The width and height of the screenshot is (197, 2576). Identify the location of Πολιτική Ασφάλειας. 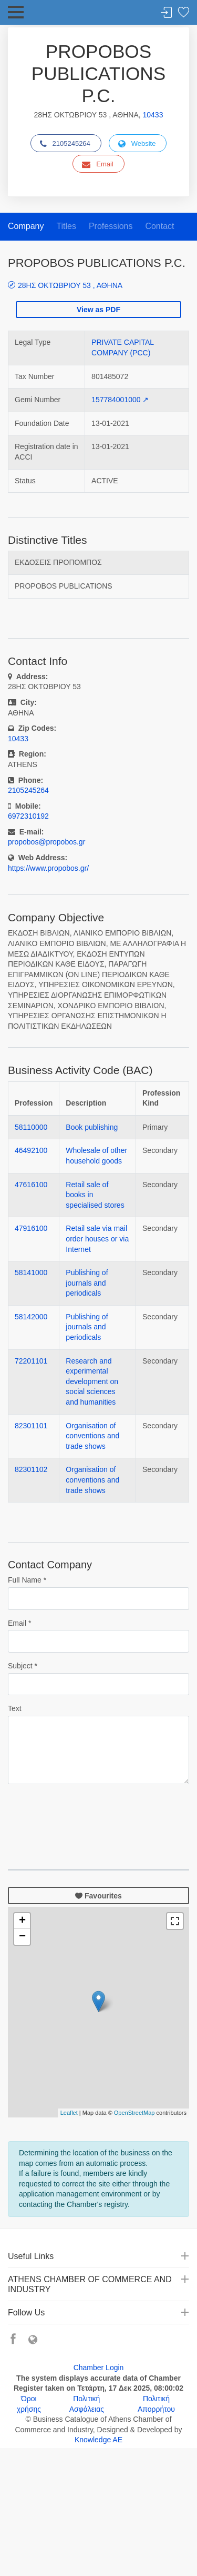
(86, 2403).